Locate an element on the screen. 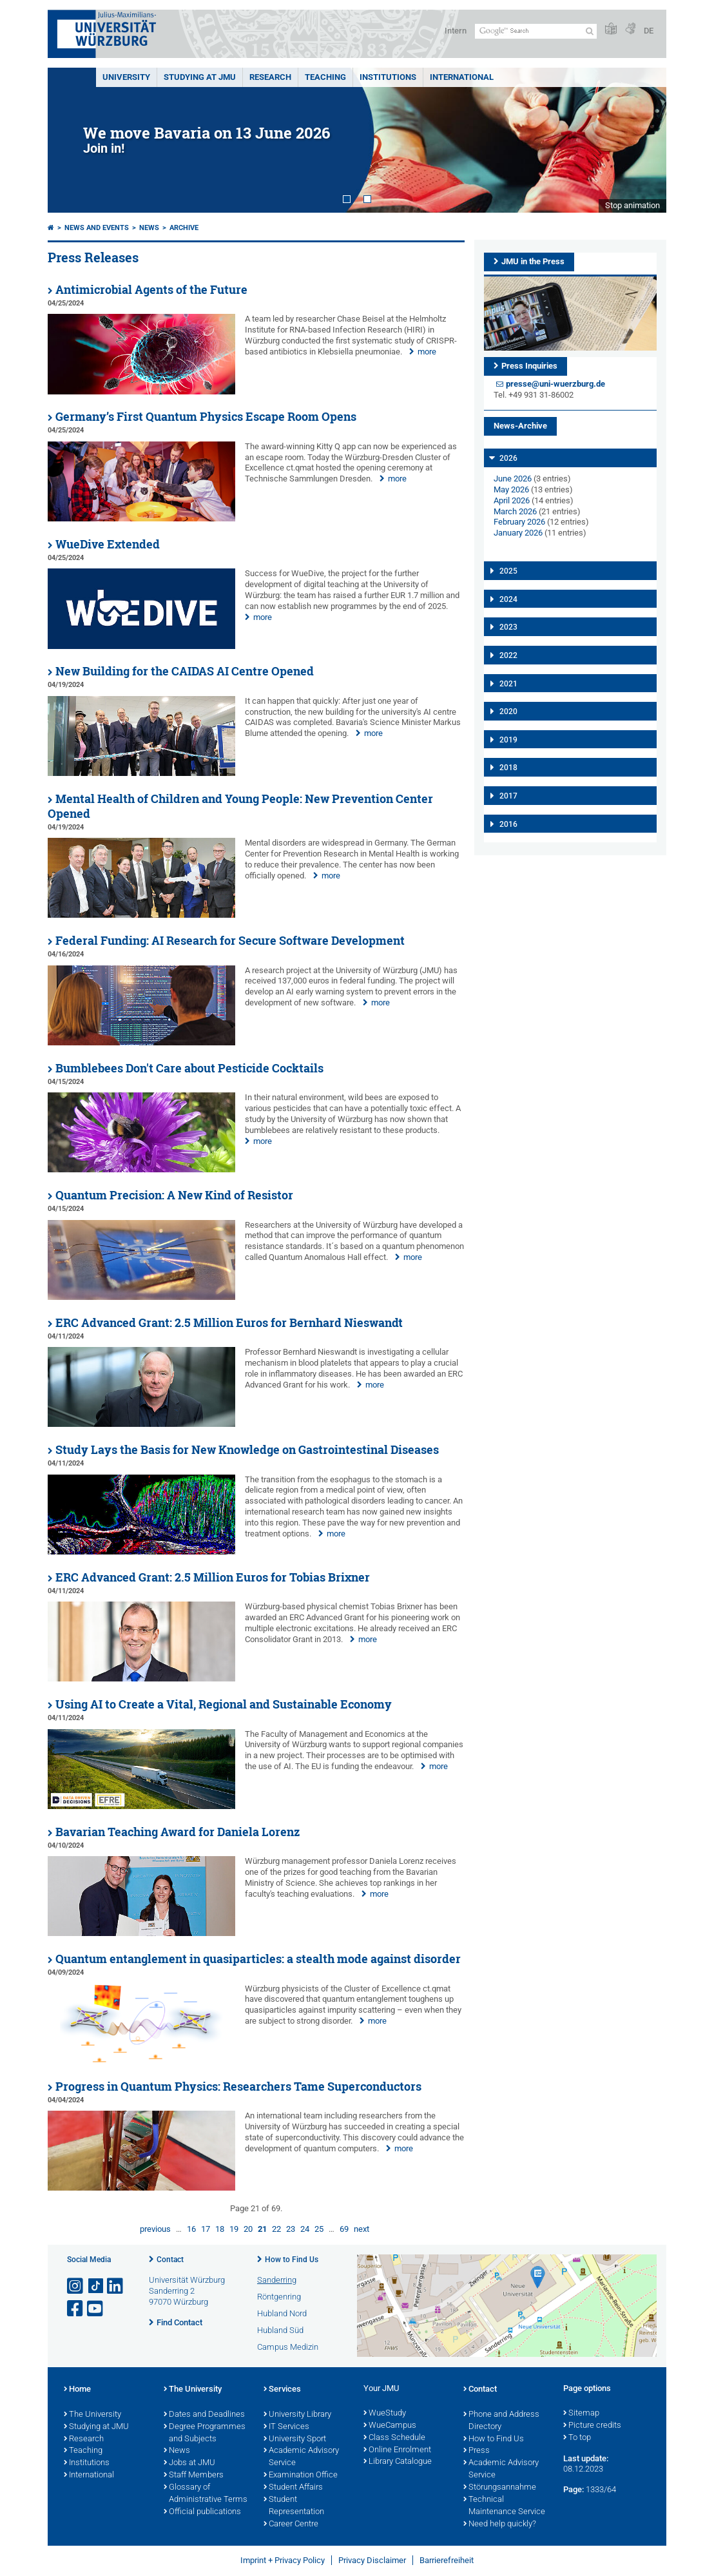  2021 is located at coordinates (508, 683).